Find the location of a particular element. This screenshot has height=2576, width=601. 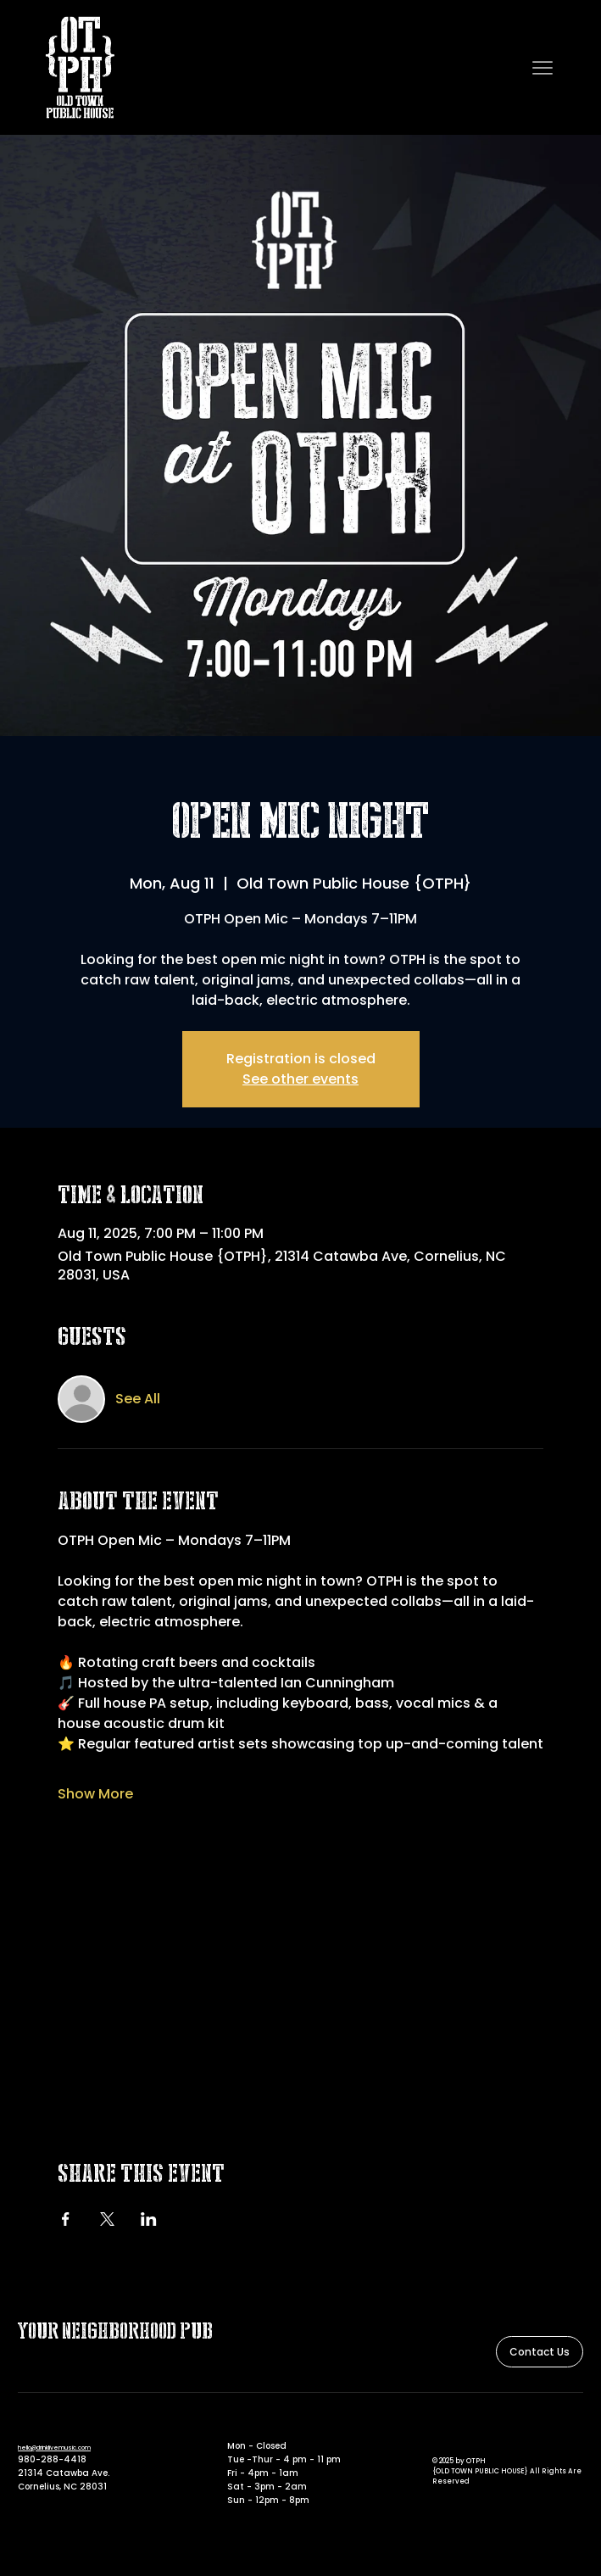

[Share event on Facebook] is located at coordinates (66, 2219).